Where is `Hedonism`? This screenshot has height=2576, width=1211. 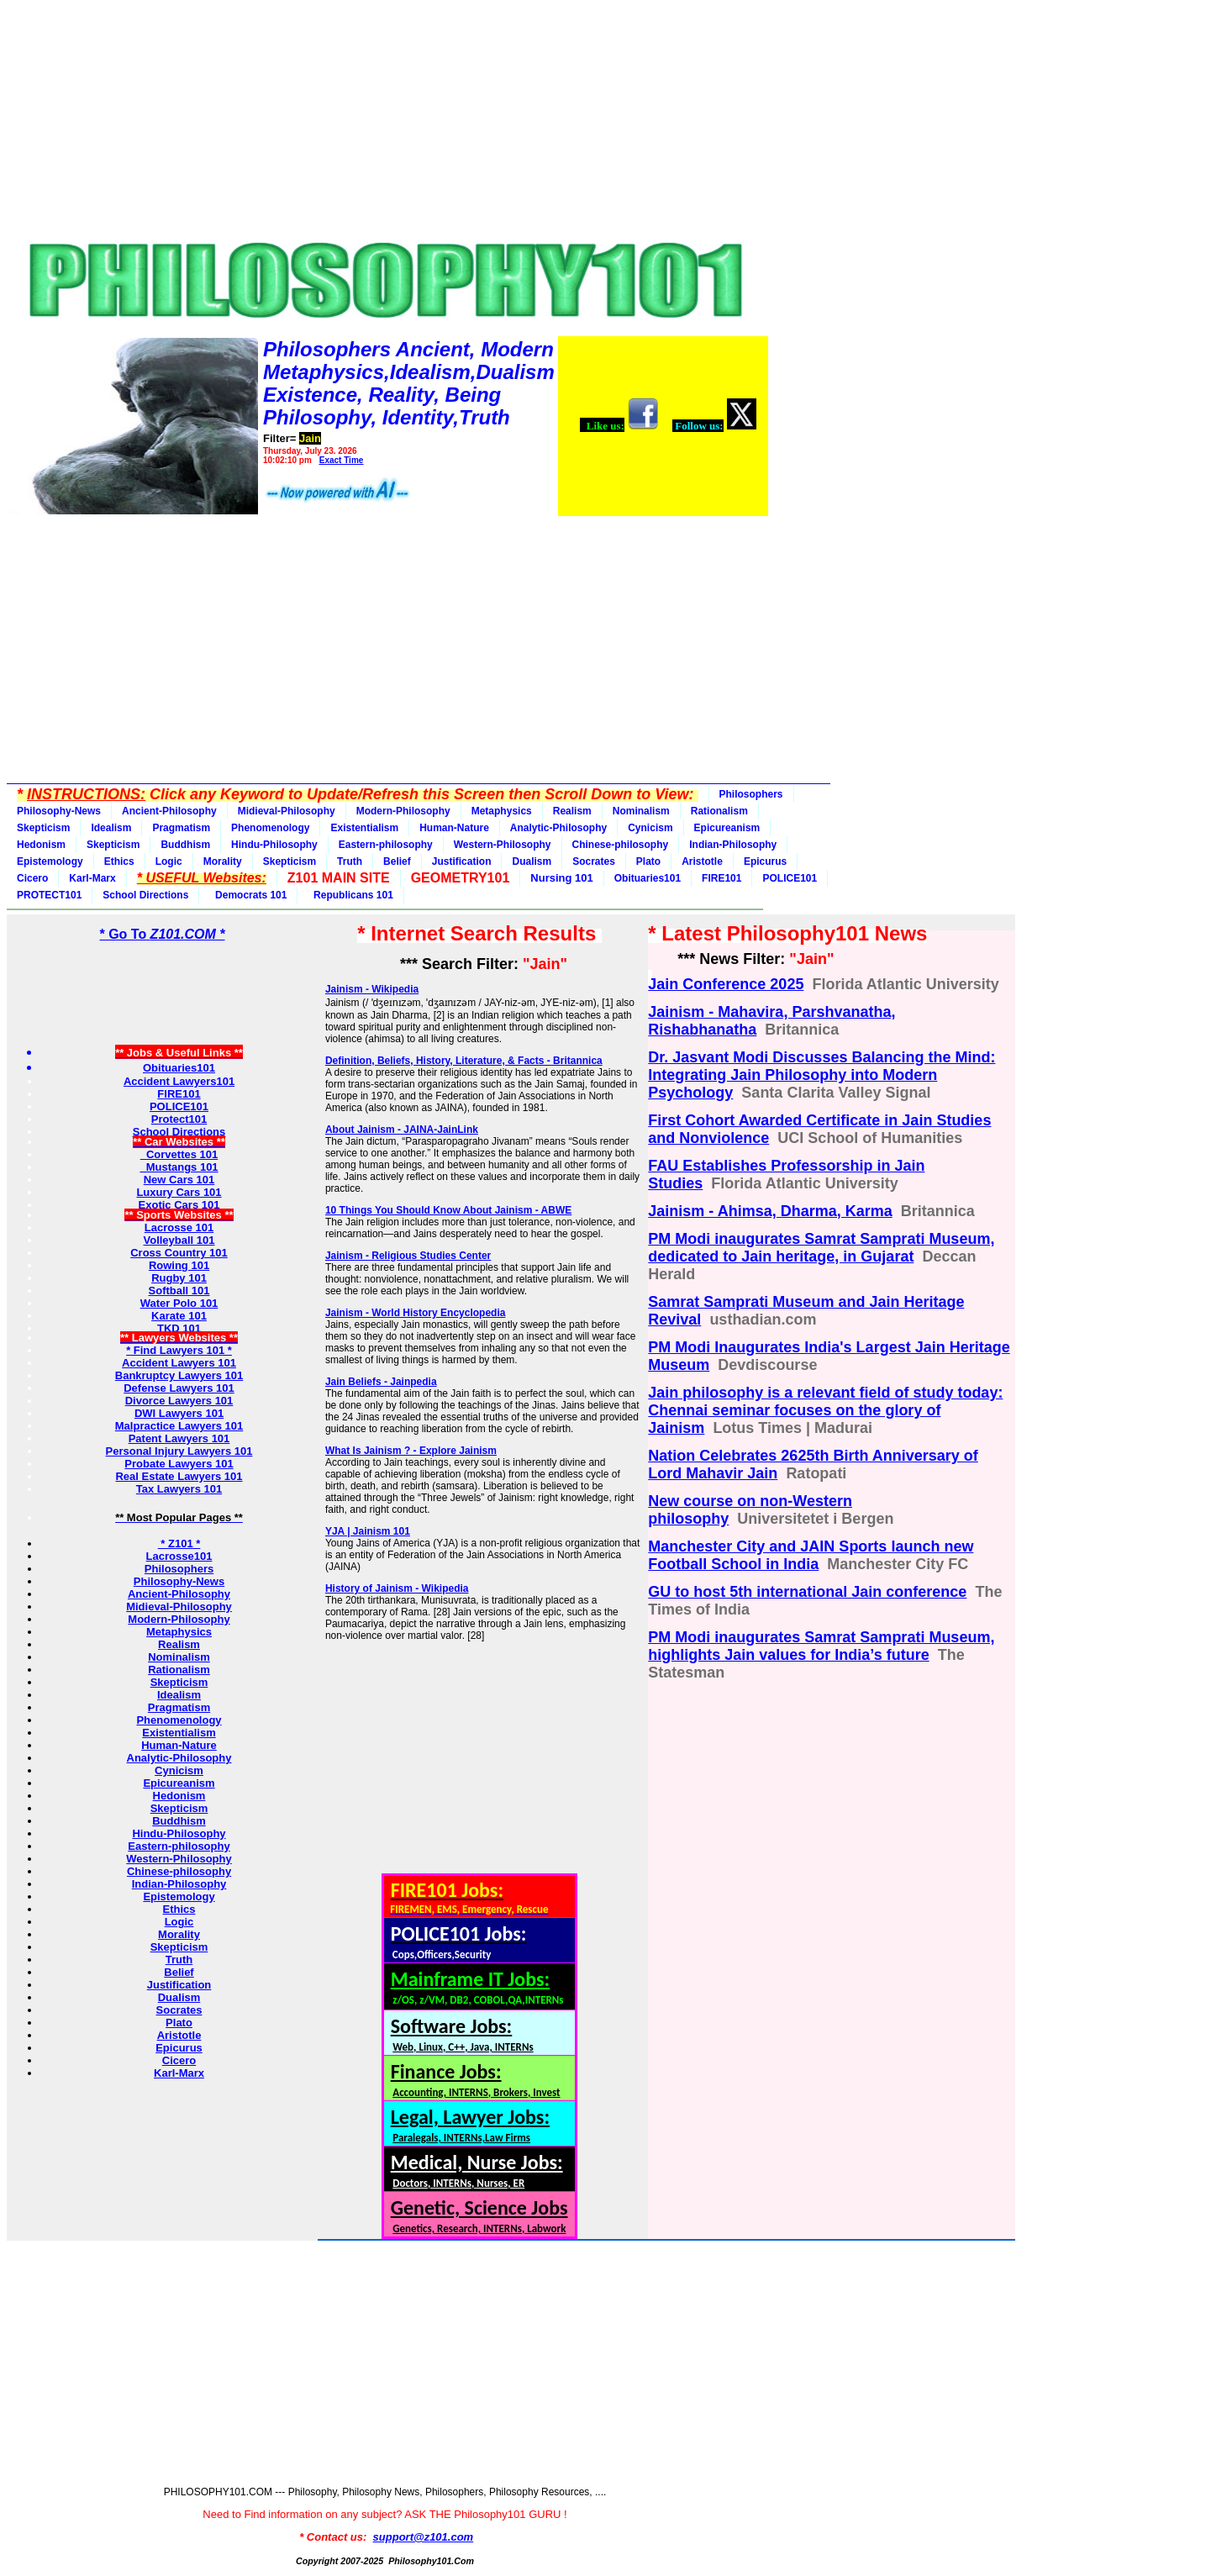
Hedonism is located at coordinates (41, 845).